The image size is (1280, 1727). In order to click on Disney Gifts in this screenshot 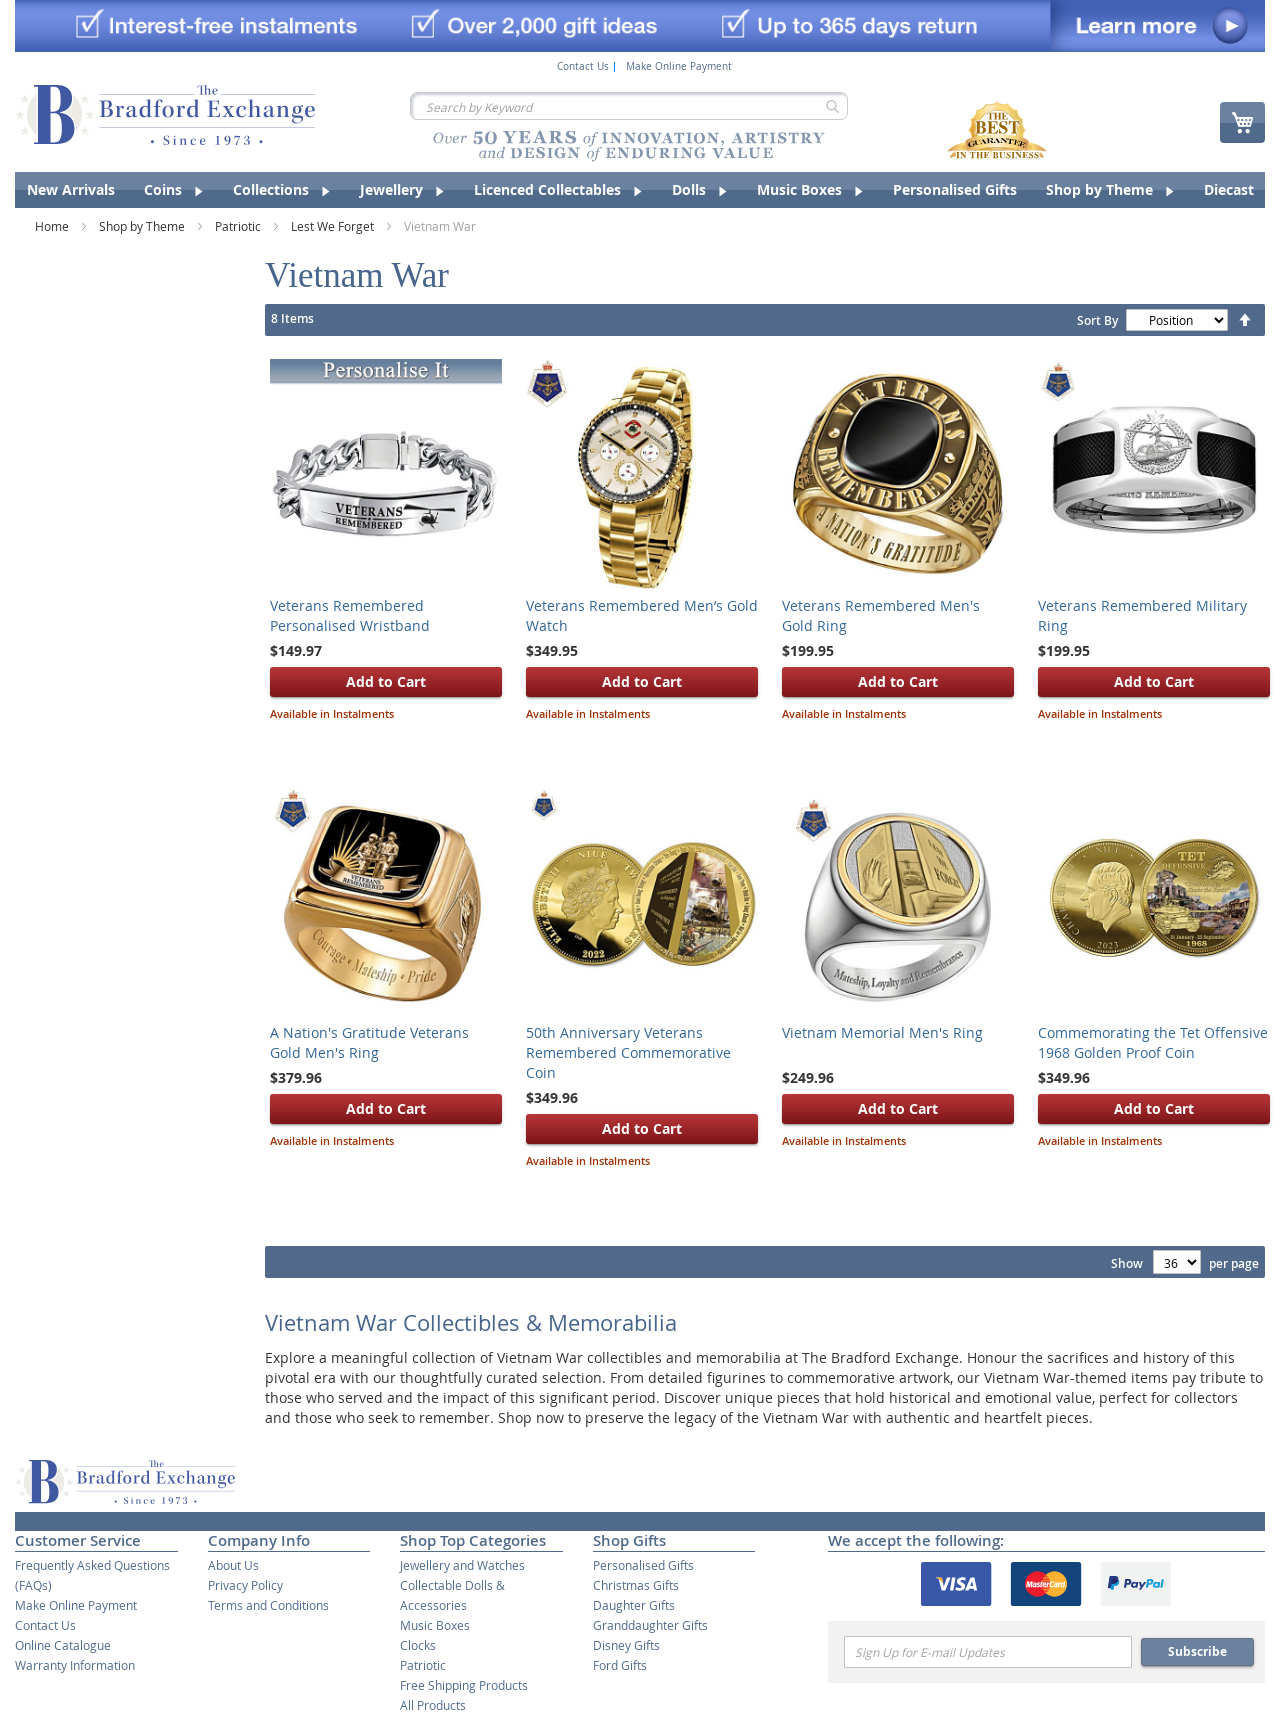, I will do `click(626, 1645)`.